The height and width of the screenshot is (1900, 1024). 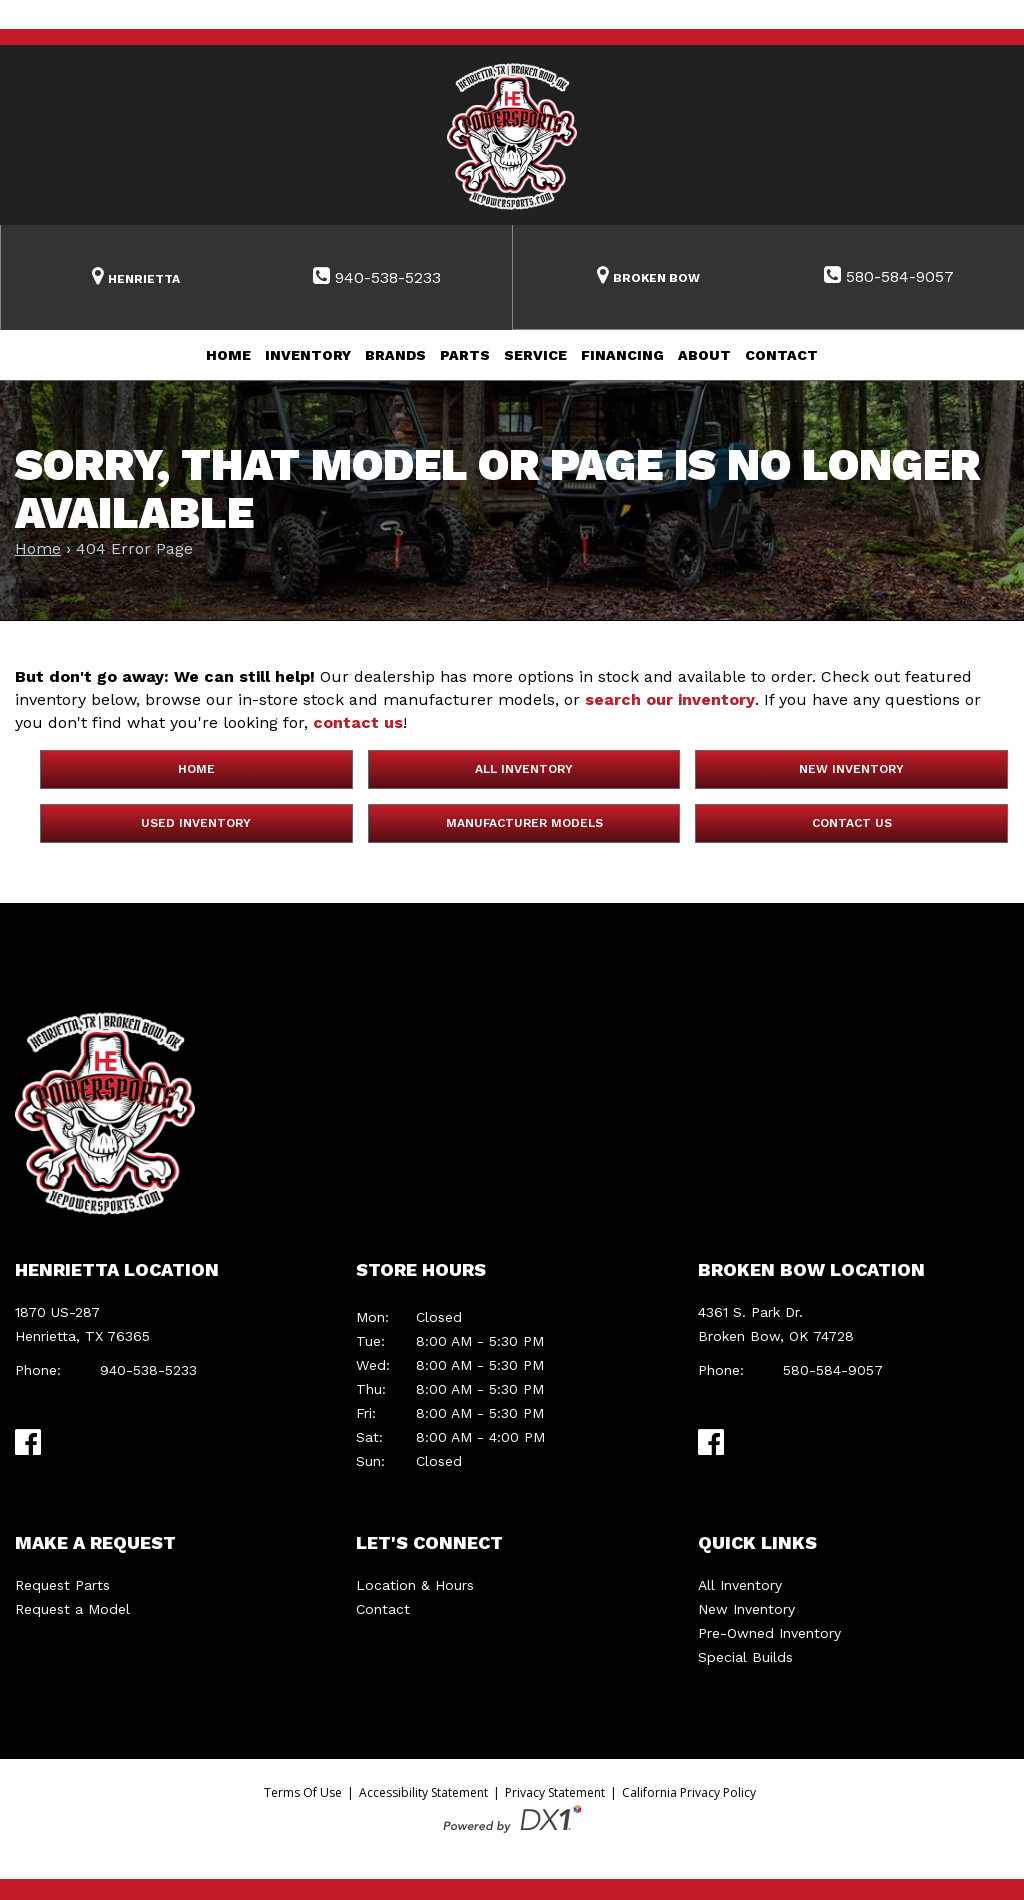 I want to click on Privacy Statement, so click(x=555, y=1792).